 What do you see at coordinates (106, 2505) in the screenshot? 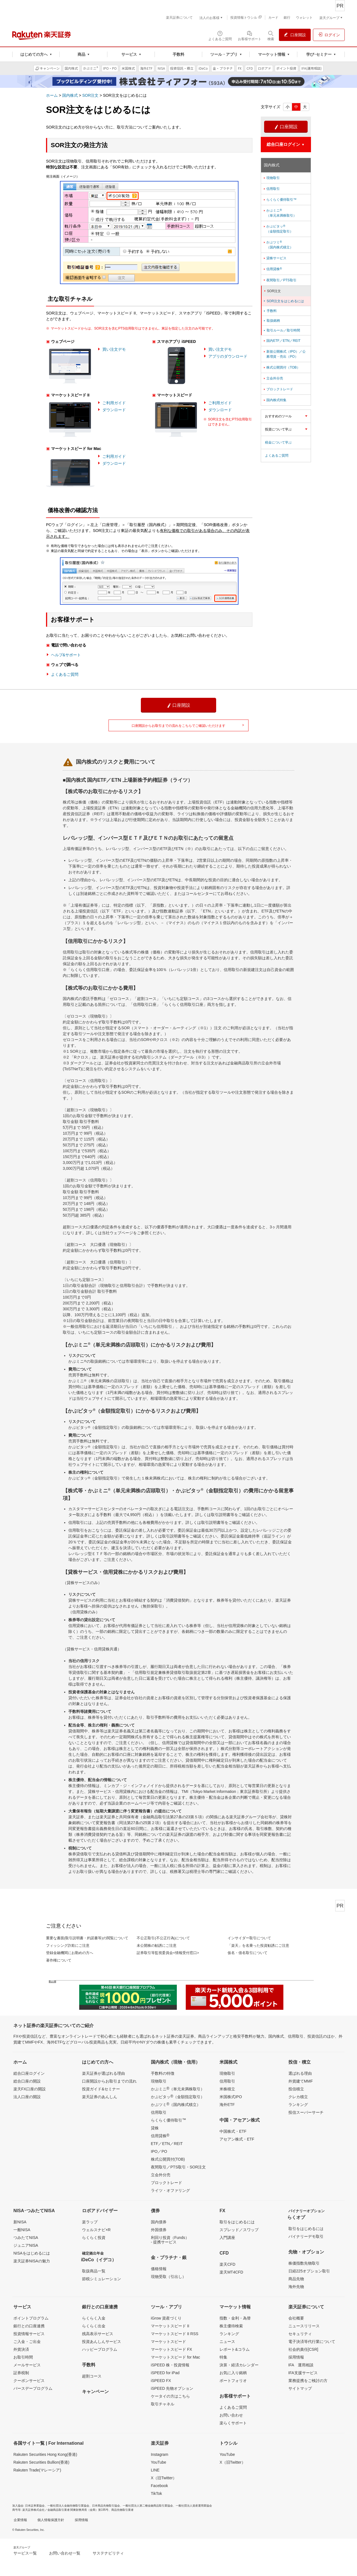
I see `日本商品先物取引協会` at bounding box center [106, 2505].